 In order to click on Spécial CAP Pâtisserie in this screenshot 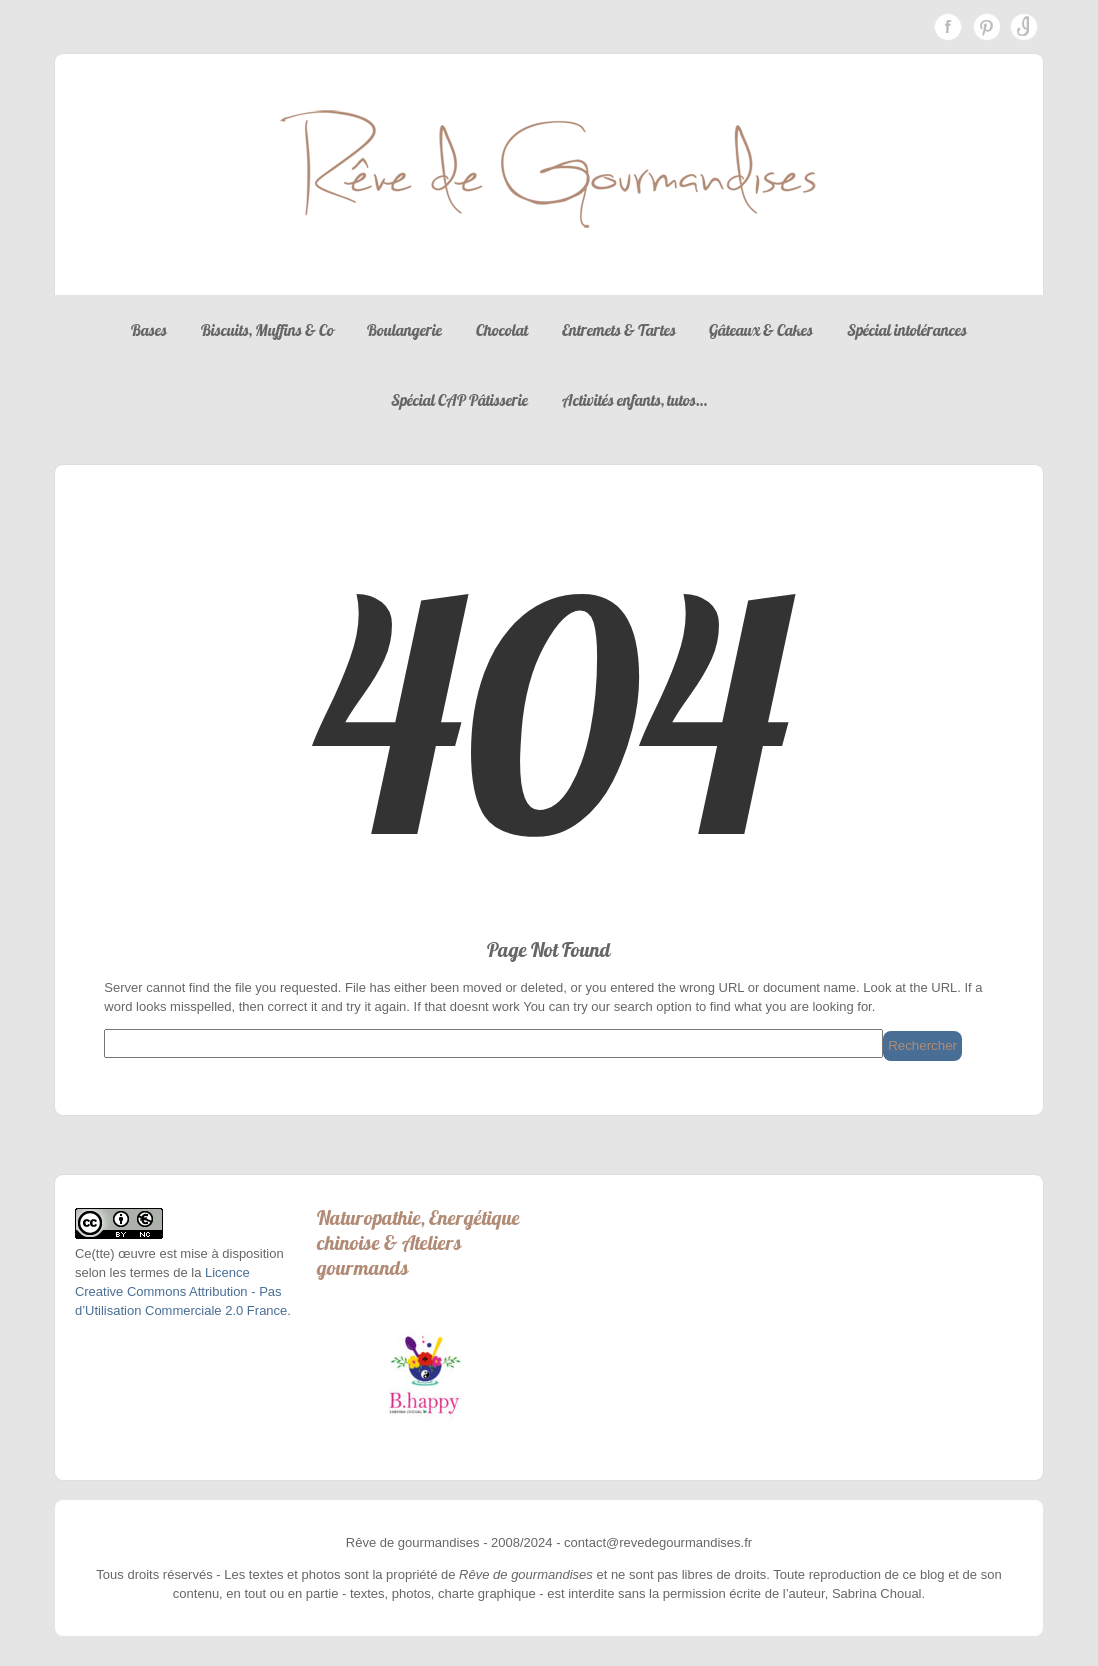, I will do `click(459, 400)`.